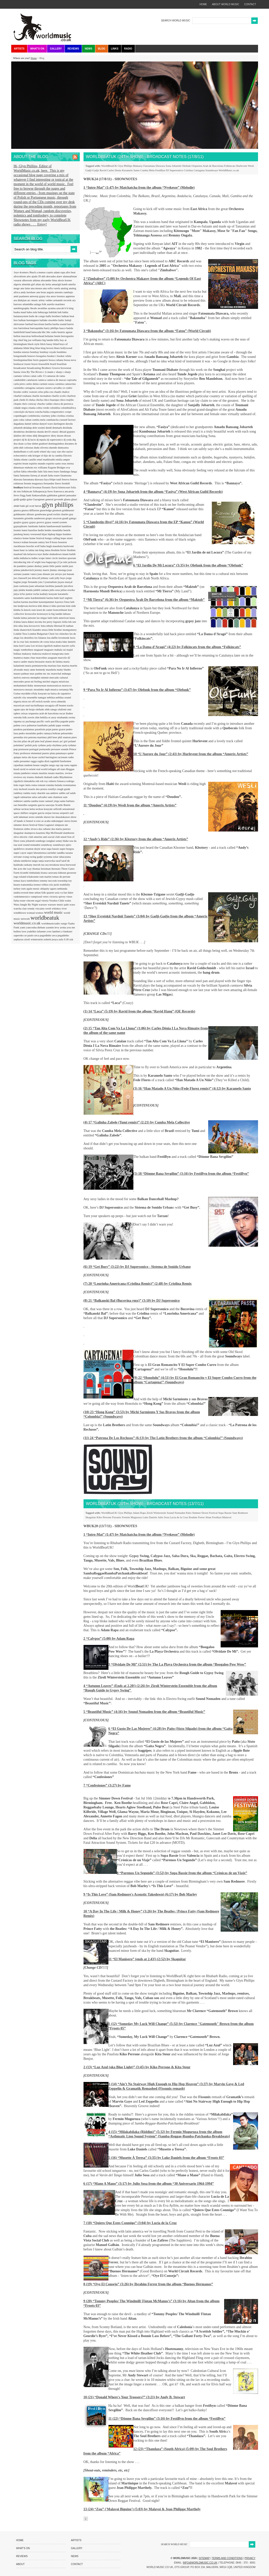 Image resolution: width=269 pixels, height=2576 pixels. I want to click on bbc radio, so click(51, 332).